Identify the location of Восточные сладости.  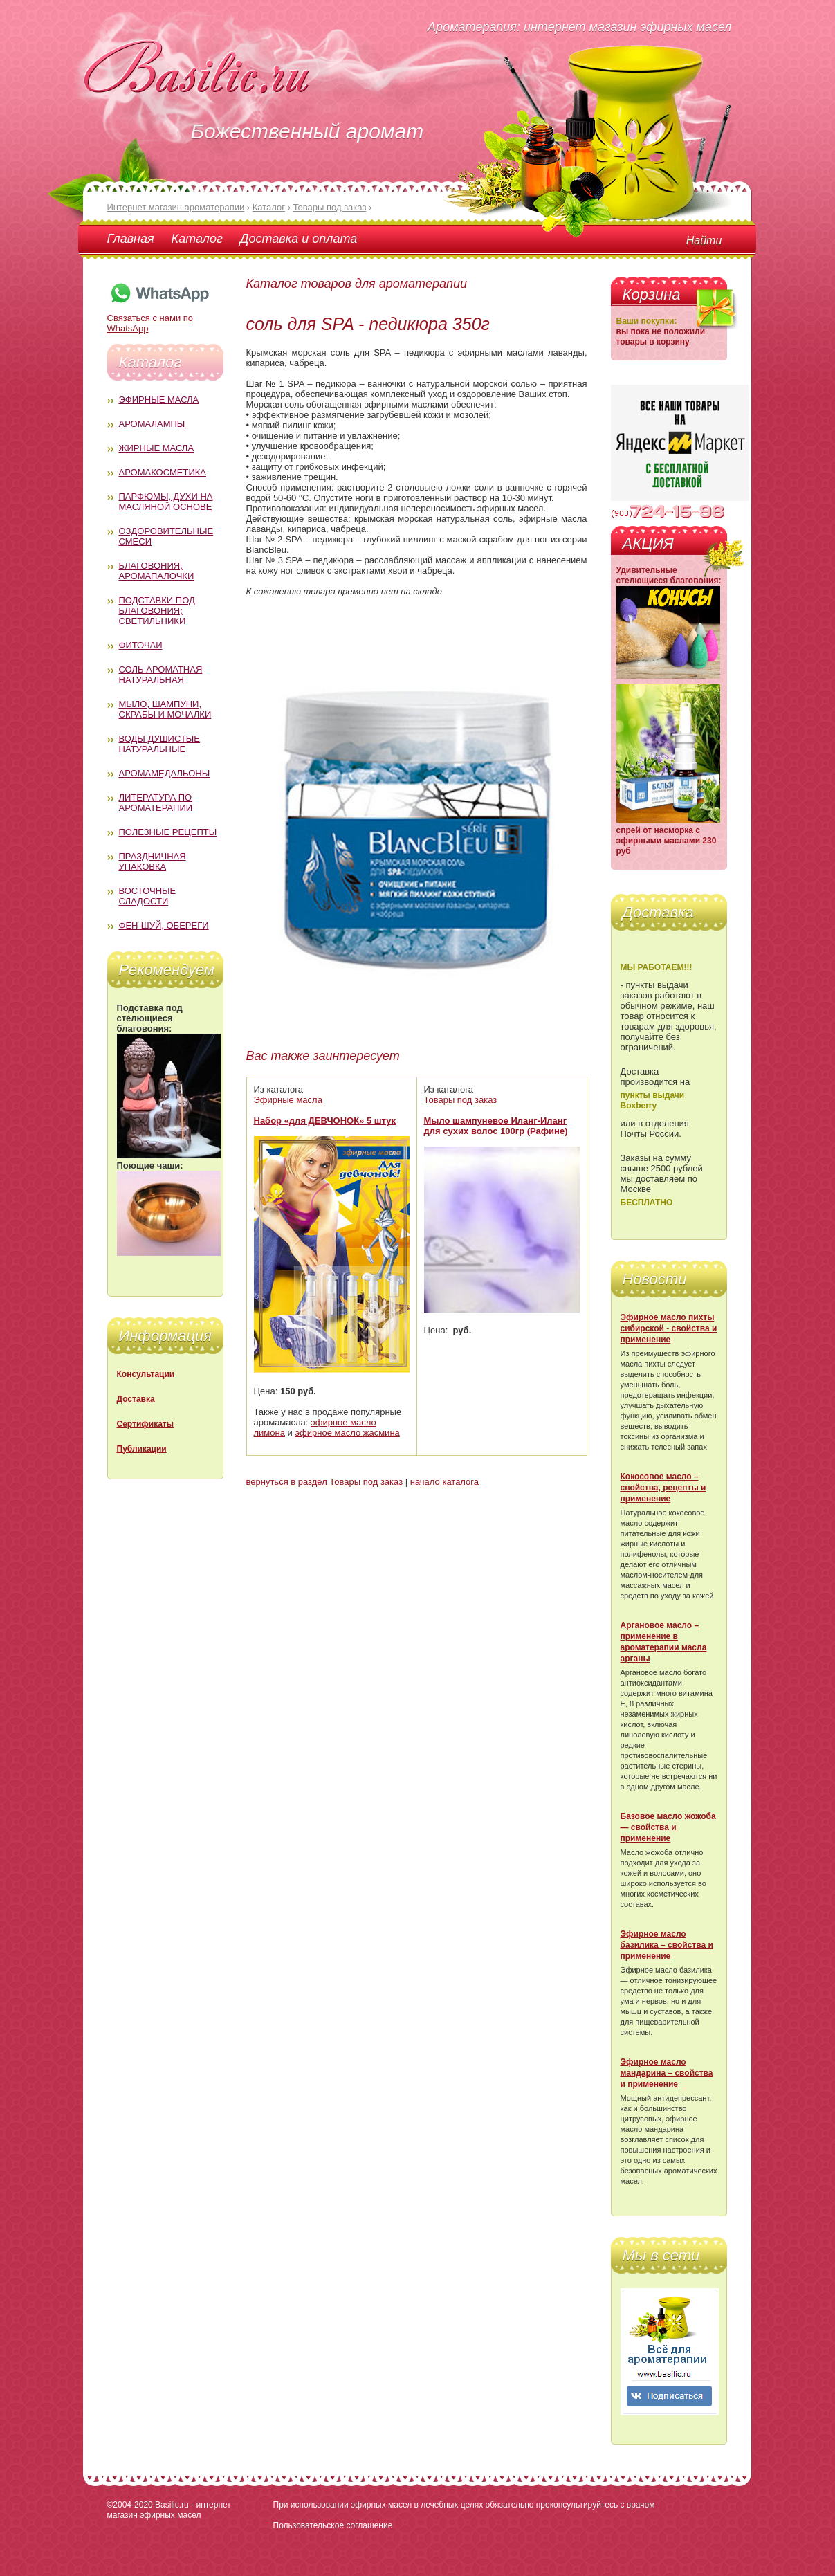
(147, 896).